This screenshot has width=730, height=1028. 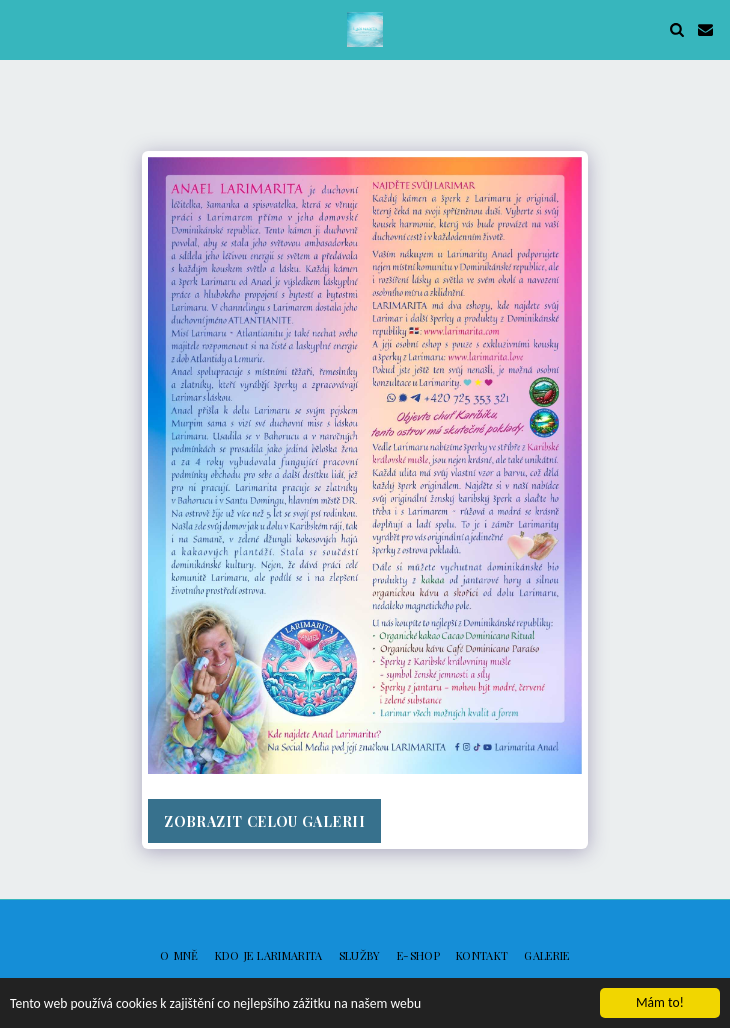 What do you see at coordinates (264, 821) in the screenshot?
I see `Zobrazit celou galerii` at bounding box center [264, 821].